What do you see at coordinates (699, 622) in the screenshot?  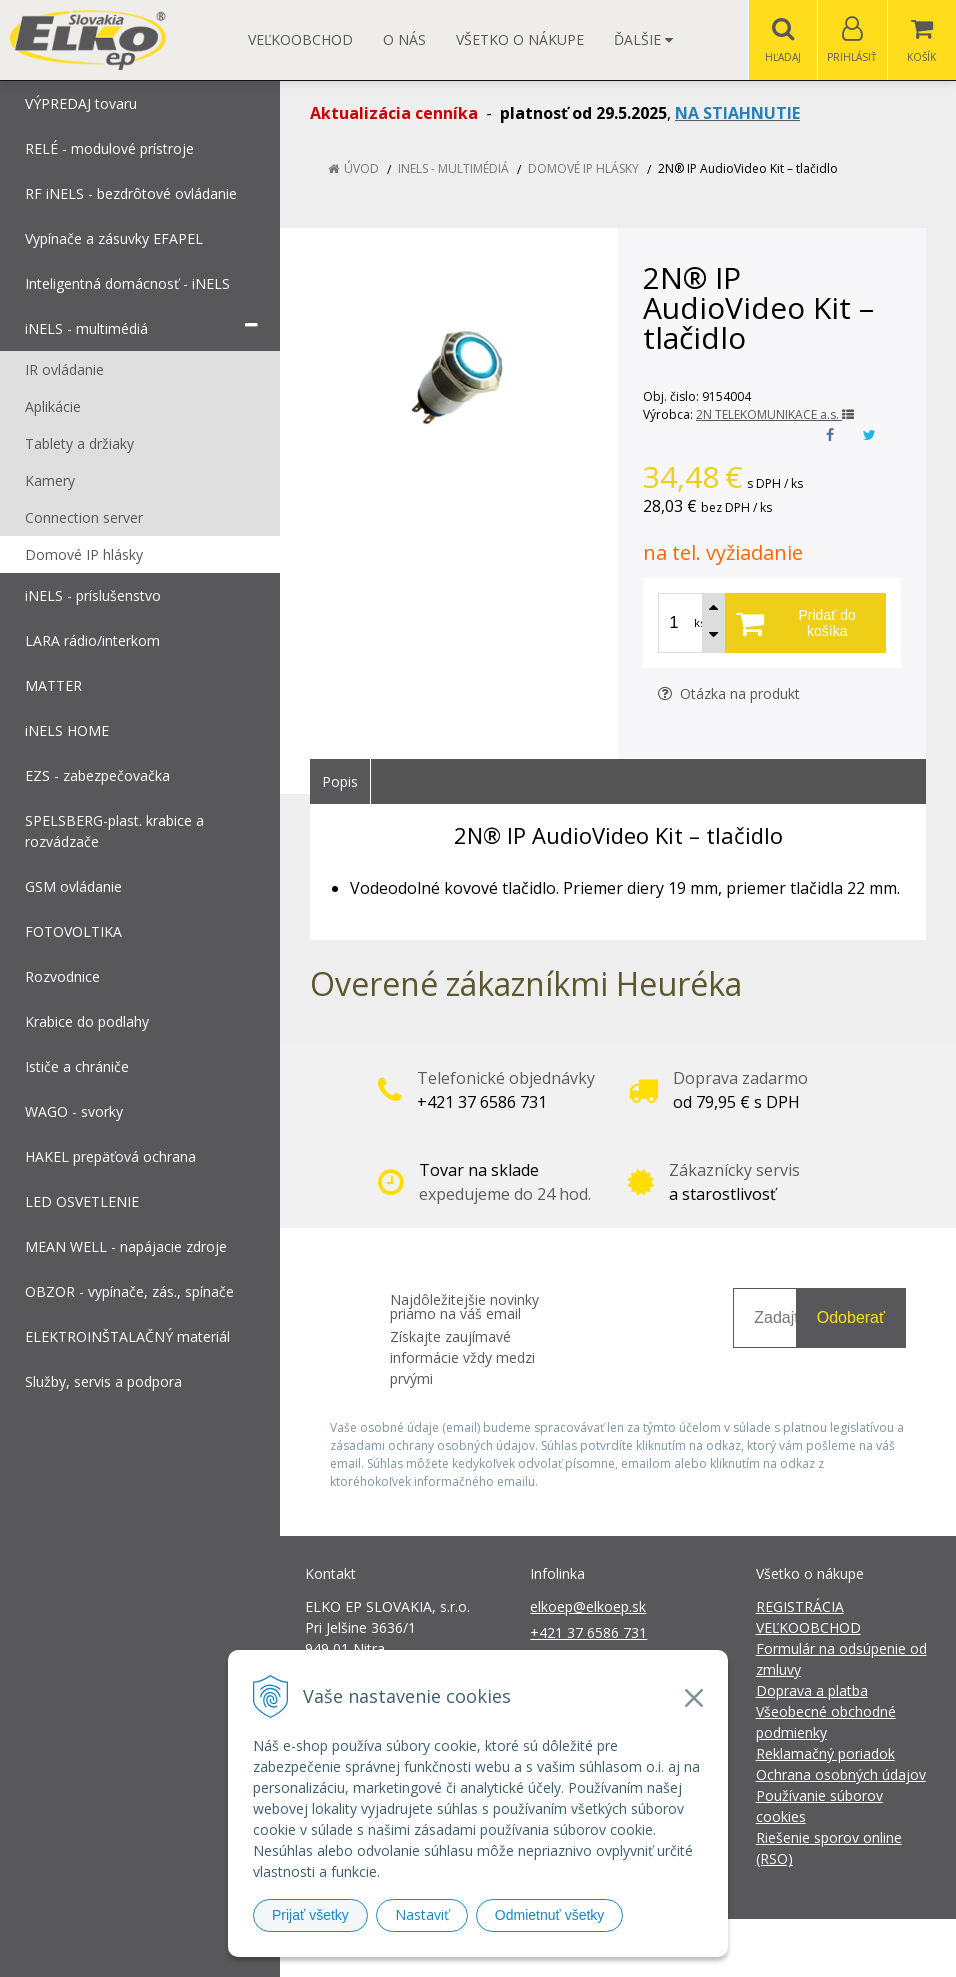 I see `ks` at bounding box center [699, 622].